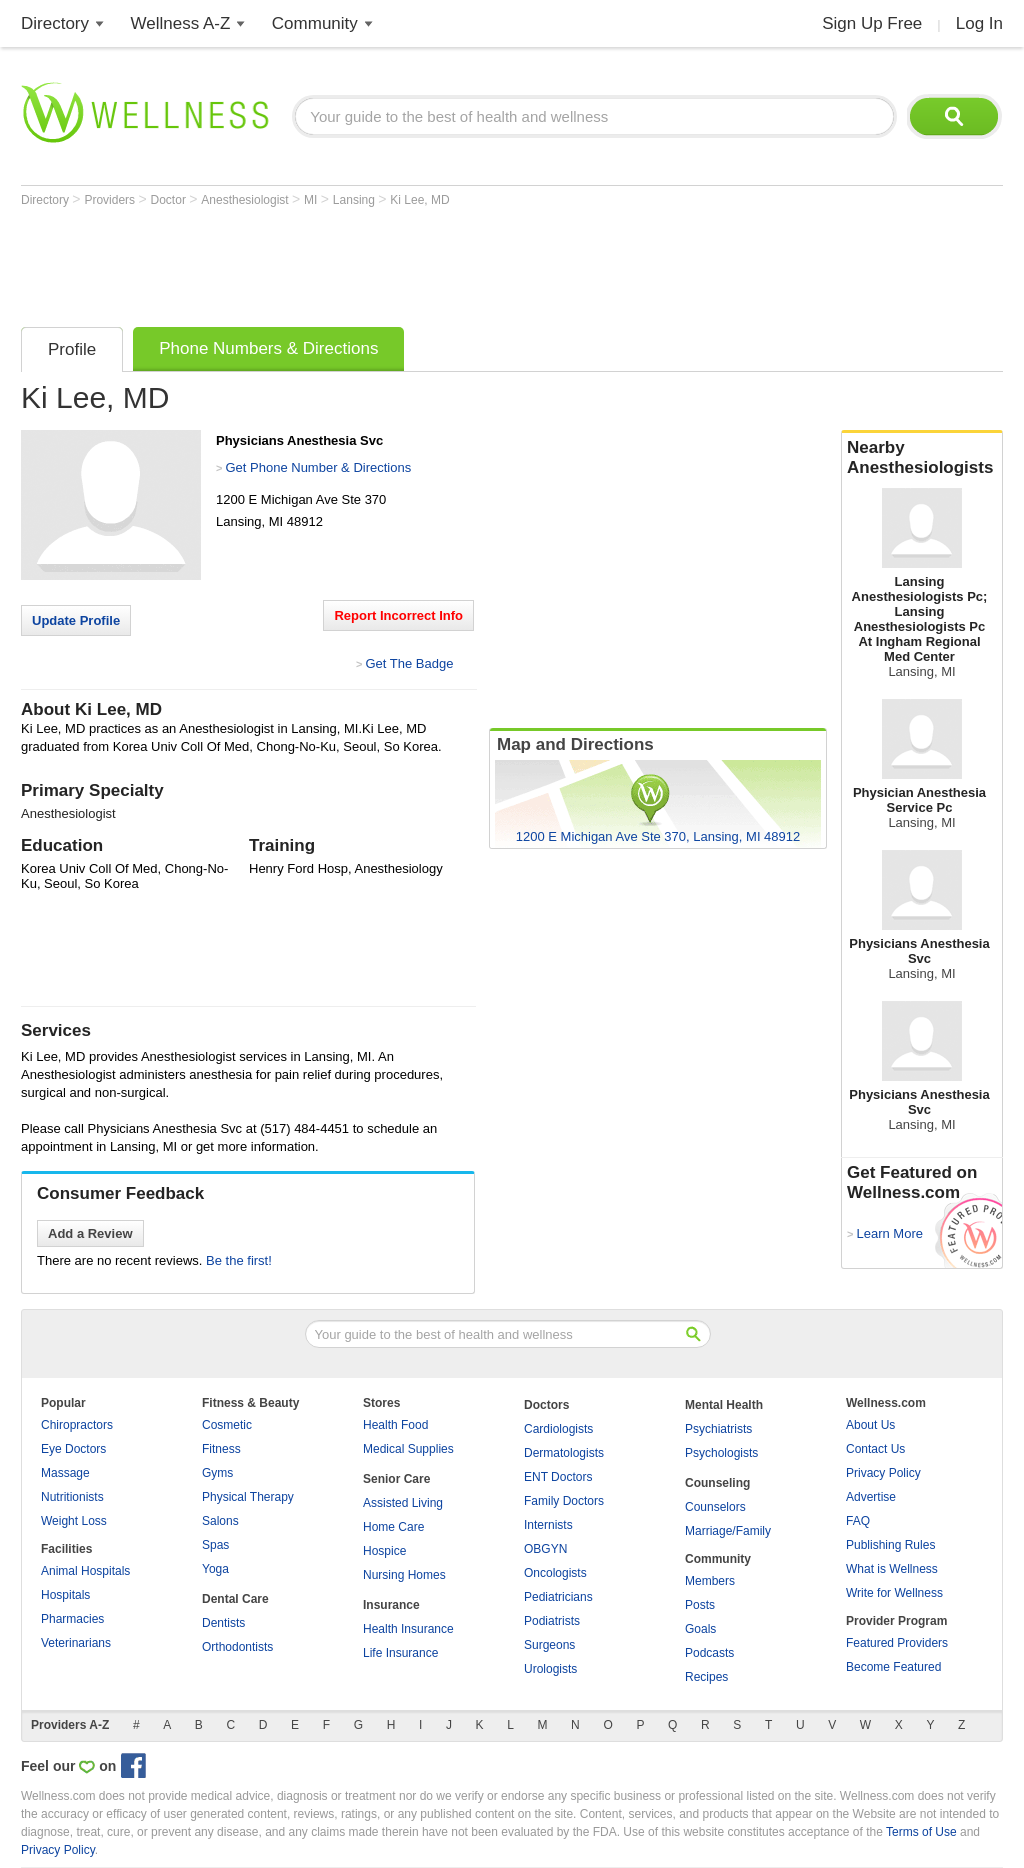 This screenshot has height=1868, width=1024. What do you see at coordinates (555, 1573) in the screenshot?
I see `Oncologists` at bounding box center [555, 1573].